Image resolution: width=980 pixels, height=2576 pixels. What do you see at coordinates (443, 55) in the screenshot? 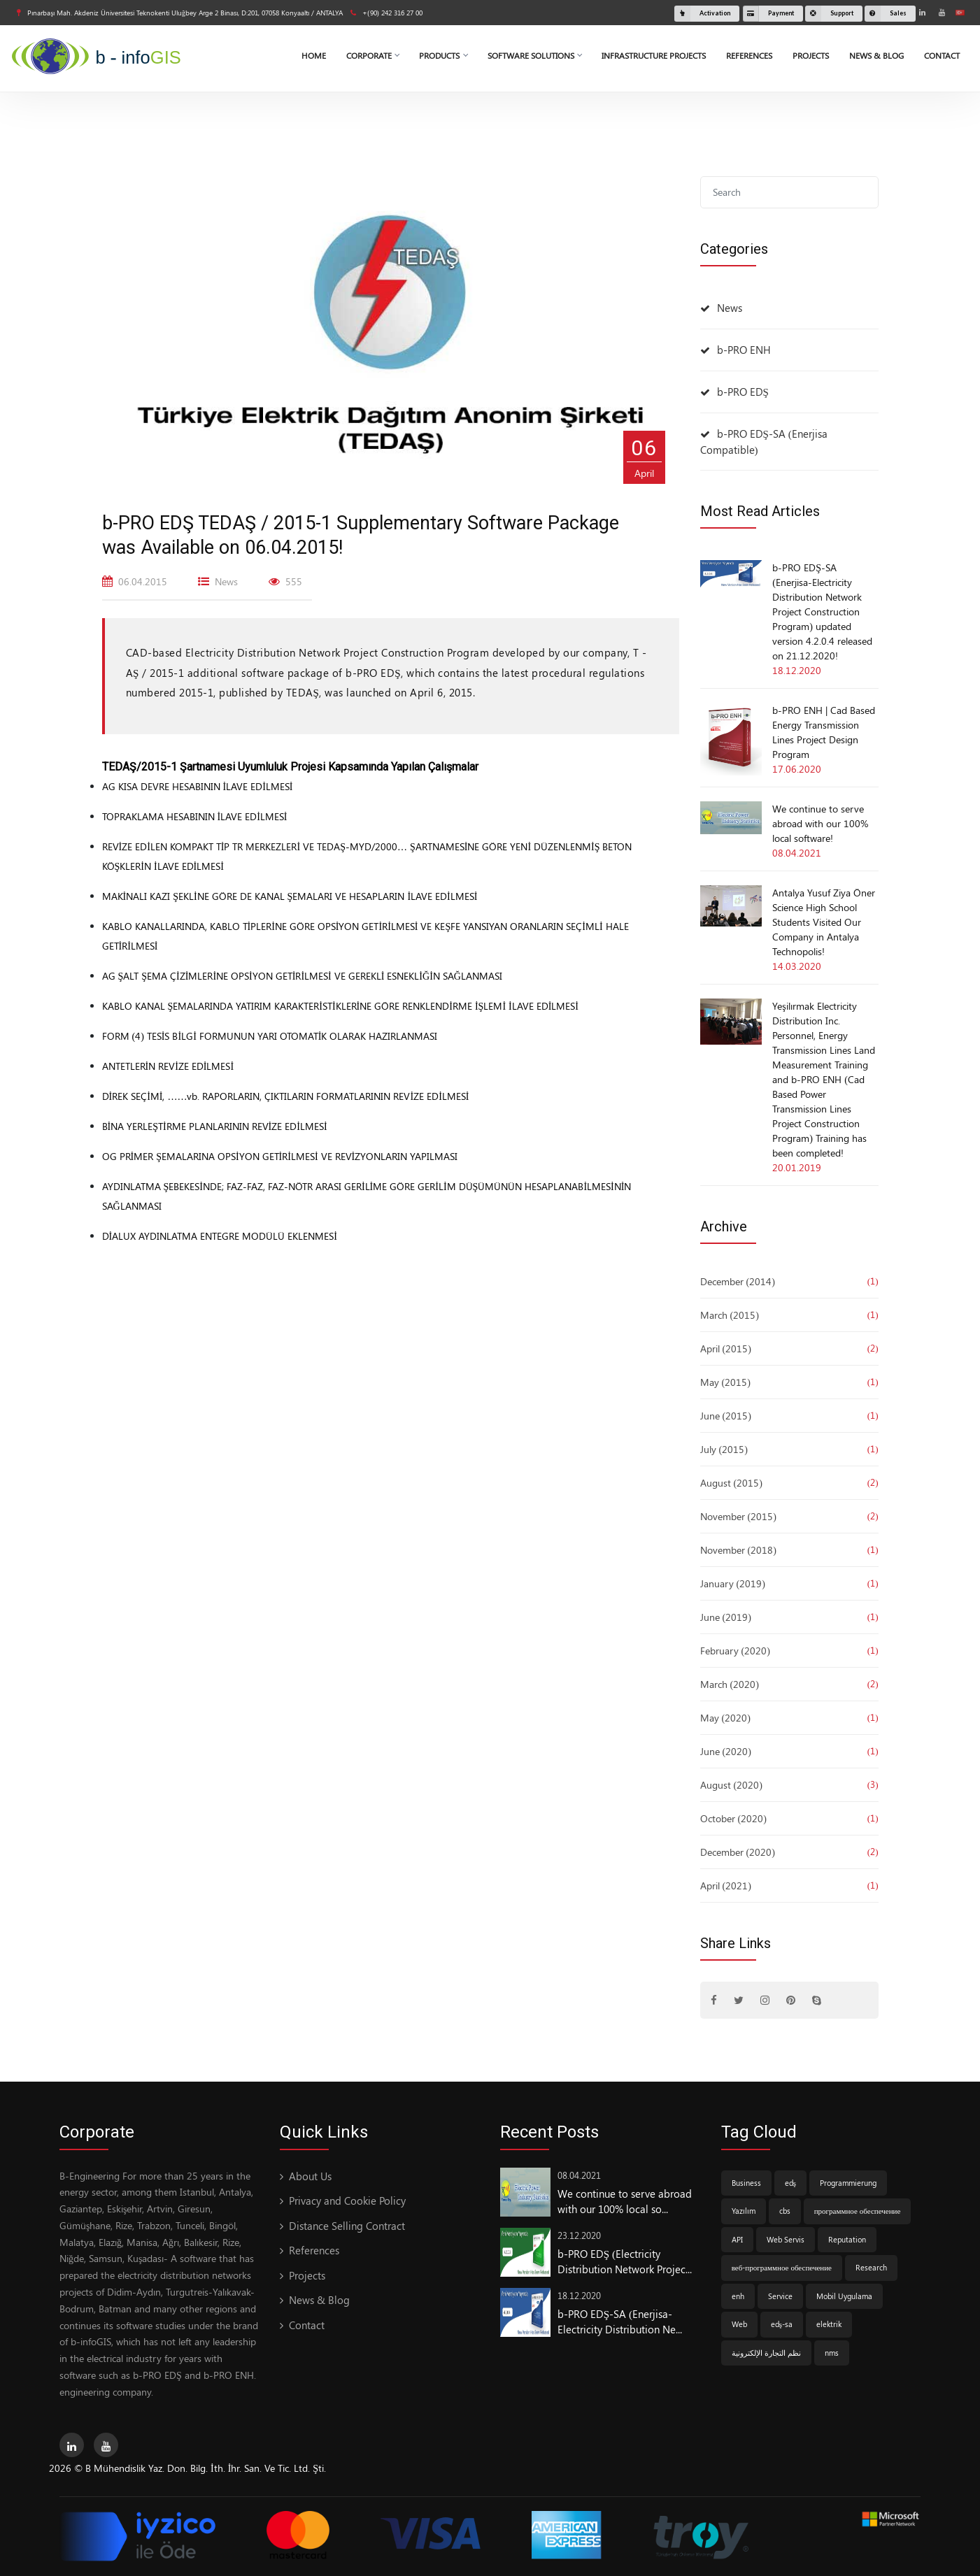
I see `Products` at bounding box center [443, 55].